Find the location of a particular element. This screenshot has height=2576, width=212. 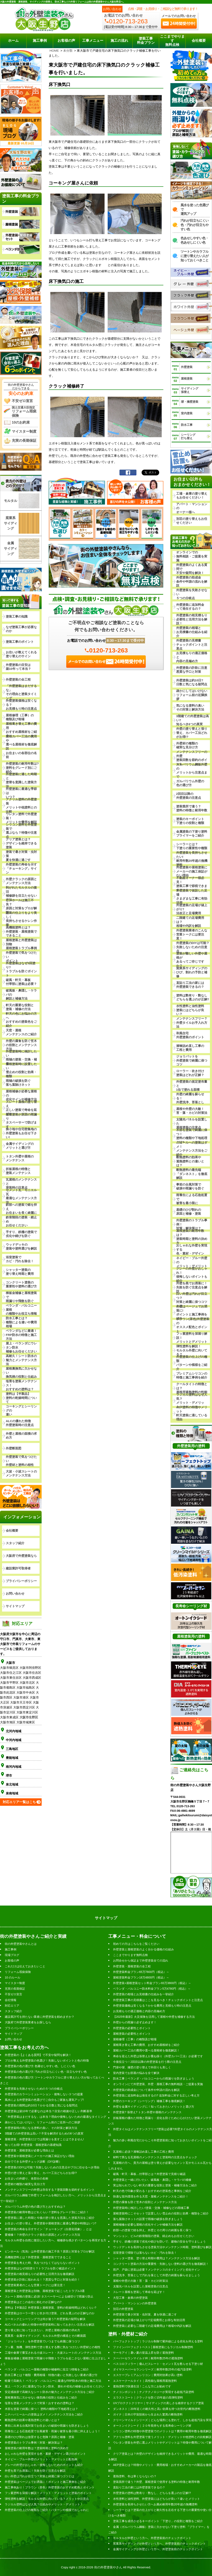

鉄部への塗装で錆を抑えお住まいを長く綺麗に is located at coordinates (21, 1208).